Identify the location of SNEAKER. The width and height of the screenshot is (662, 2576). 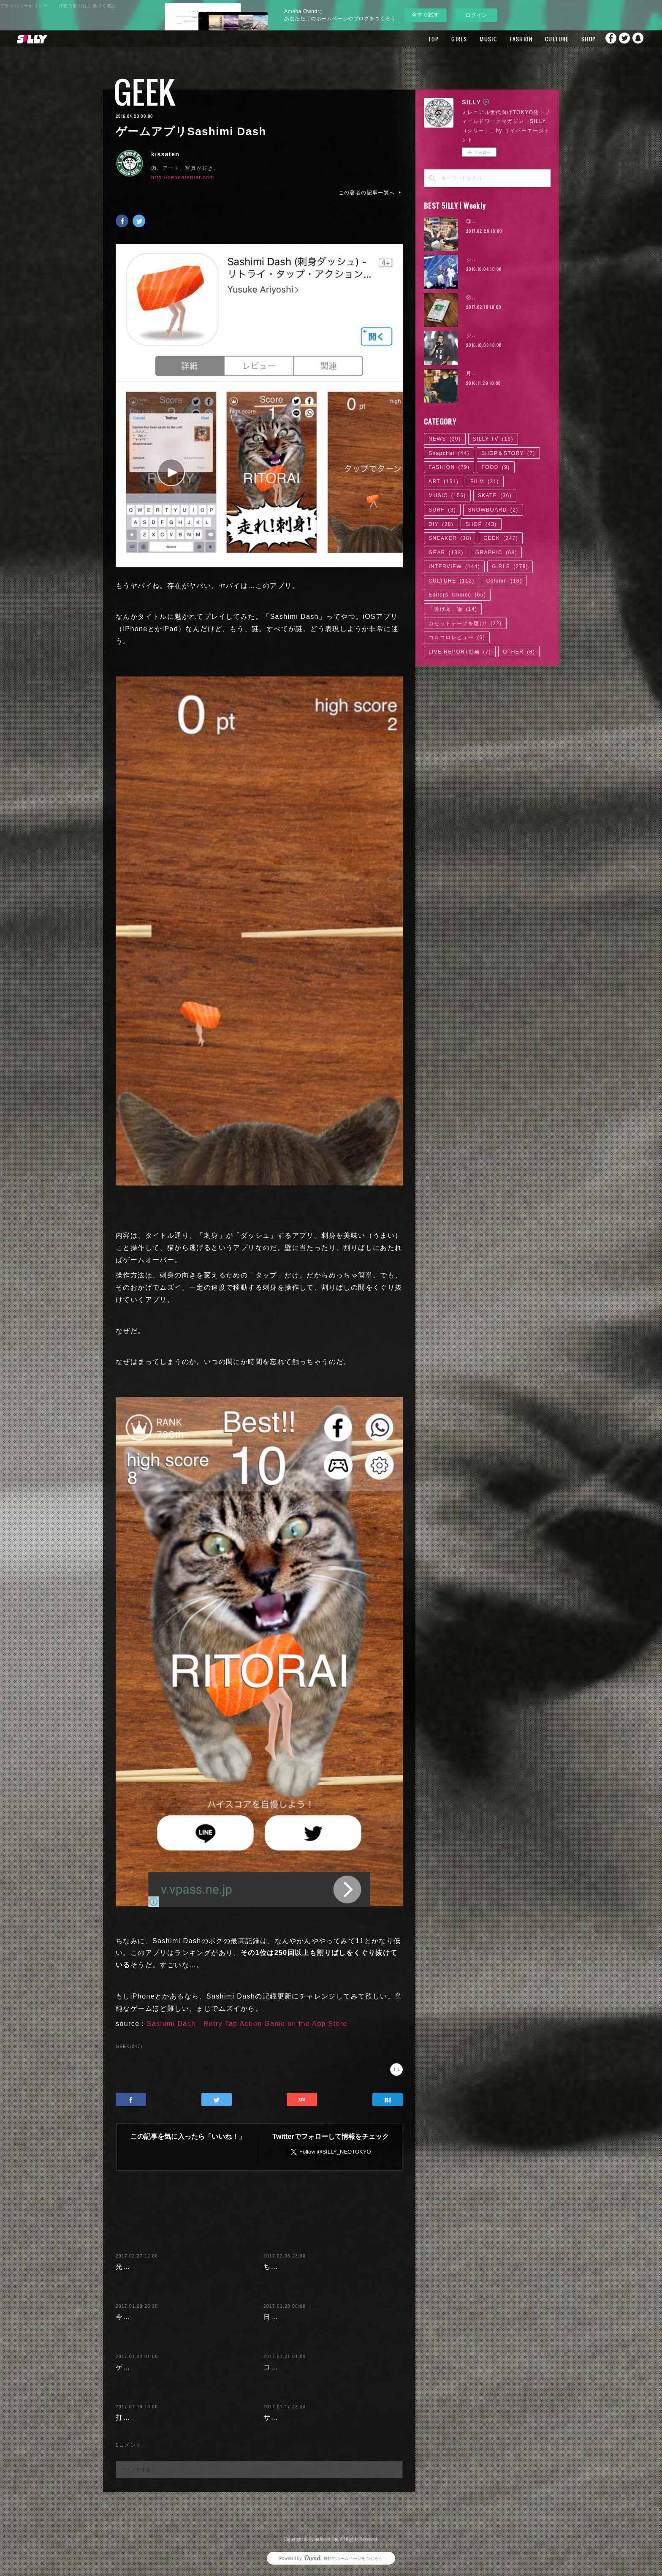
(450, 538).